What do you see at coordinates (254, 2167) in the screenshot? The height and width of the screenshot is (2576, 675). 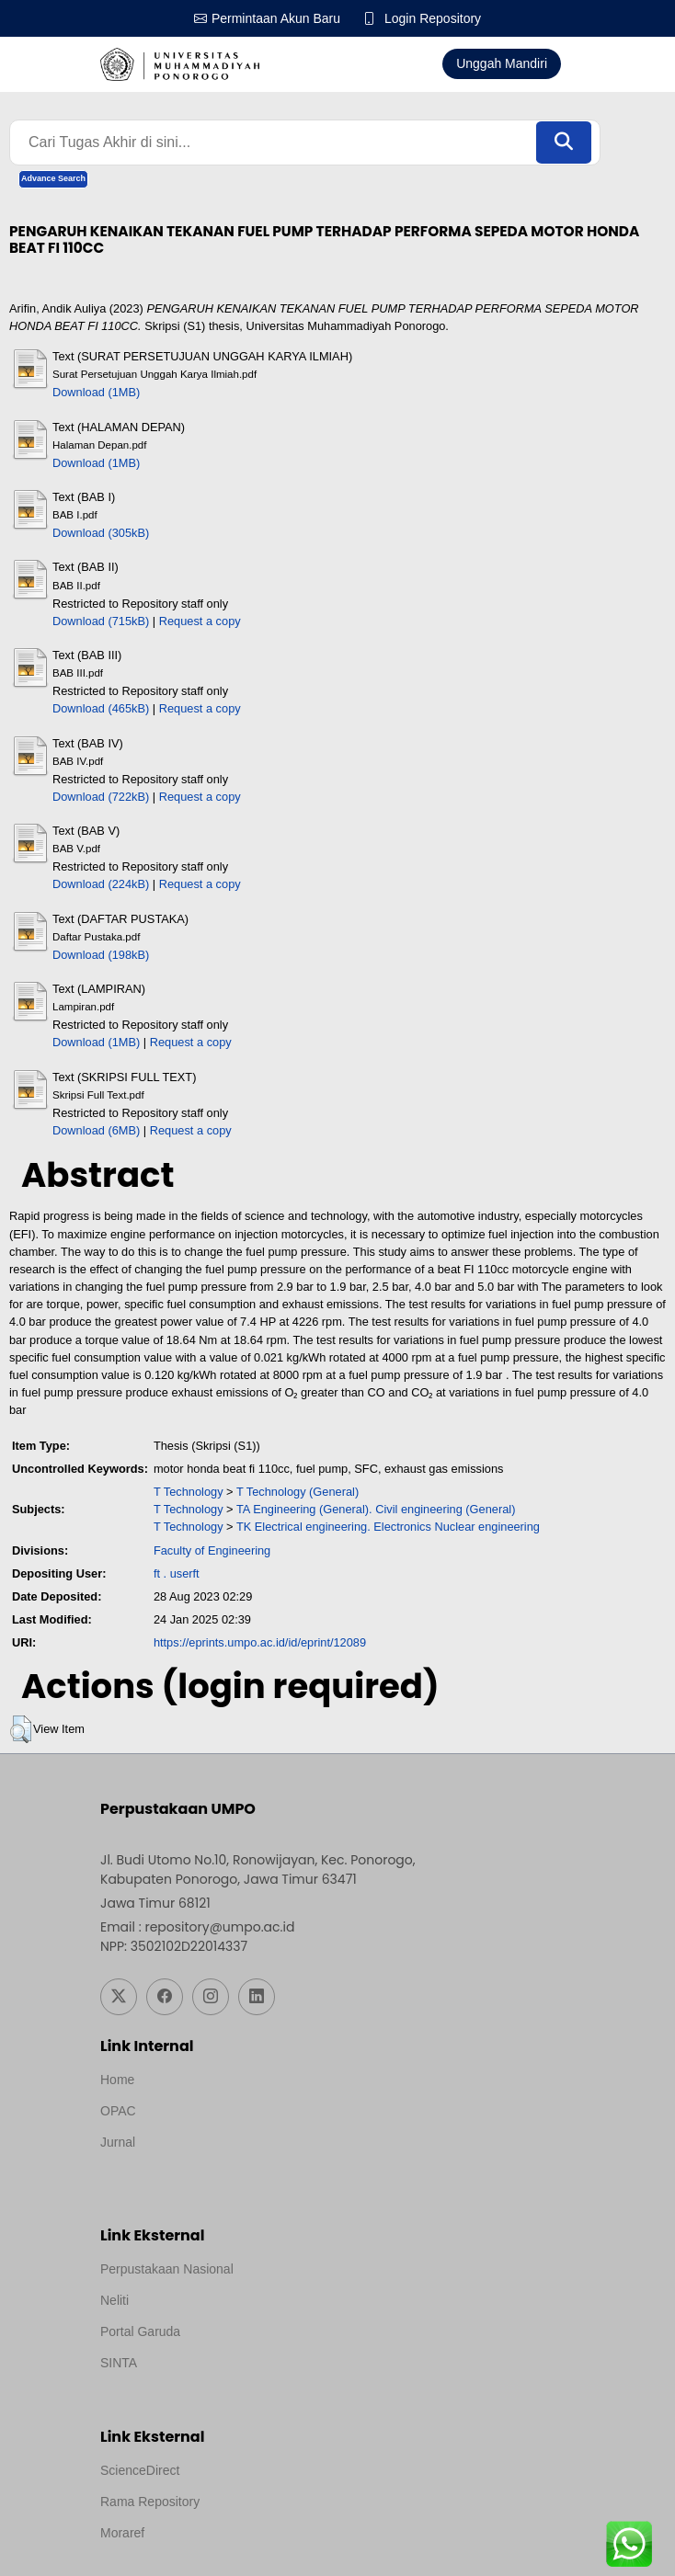 I see `Template by medilab, Diredesain oleh Travel Jogjapati` at bounding box center [254, 2167].